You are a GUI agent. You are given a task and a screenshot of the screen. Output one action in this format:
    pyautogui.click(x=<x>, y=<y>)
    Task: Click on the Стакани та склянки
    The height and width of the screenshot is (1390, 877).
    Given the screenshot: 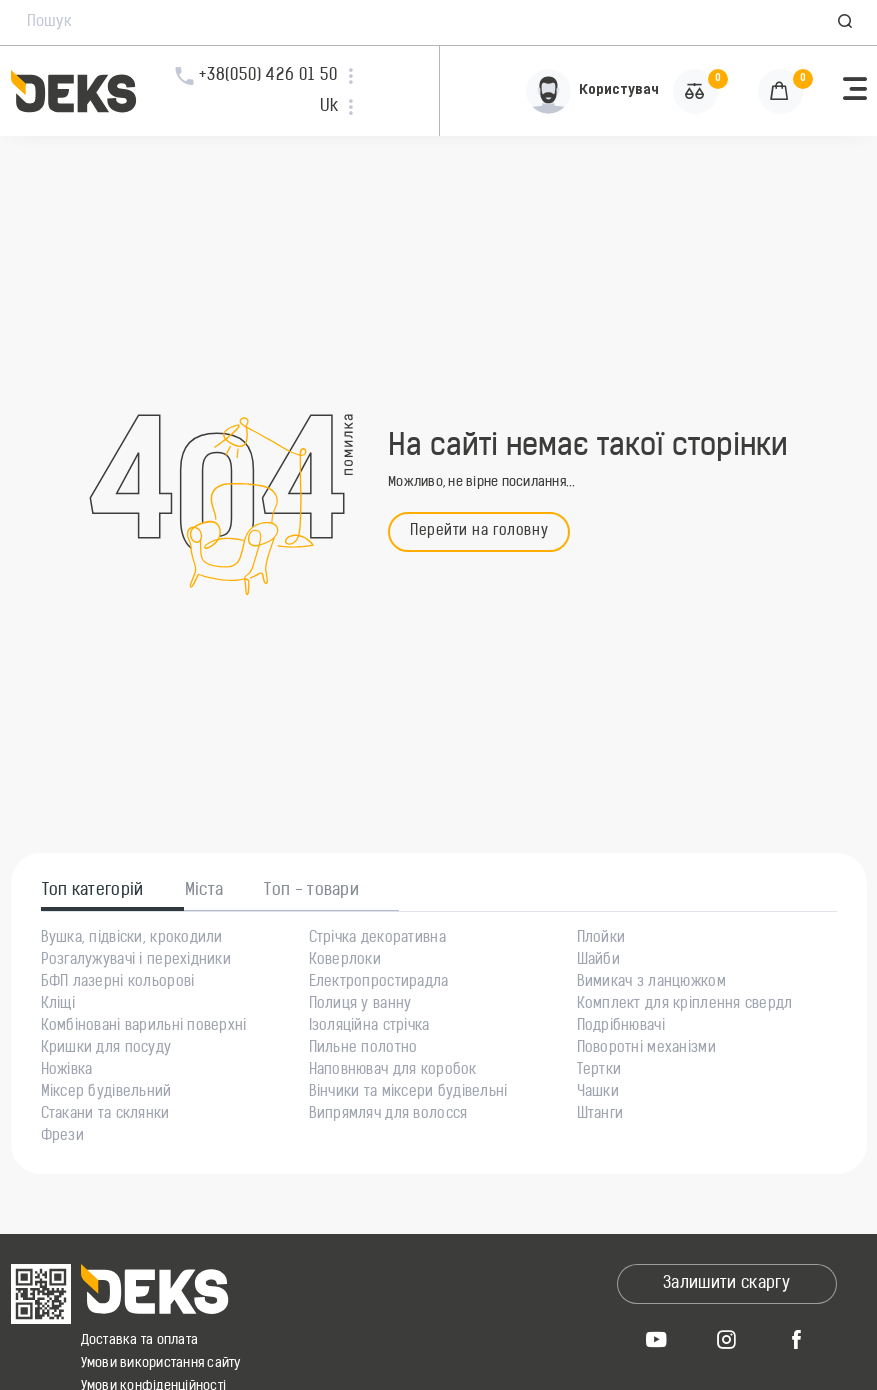 What is the action you would take?
    pyautogui.click(x=105, y=1115)
    